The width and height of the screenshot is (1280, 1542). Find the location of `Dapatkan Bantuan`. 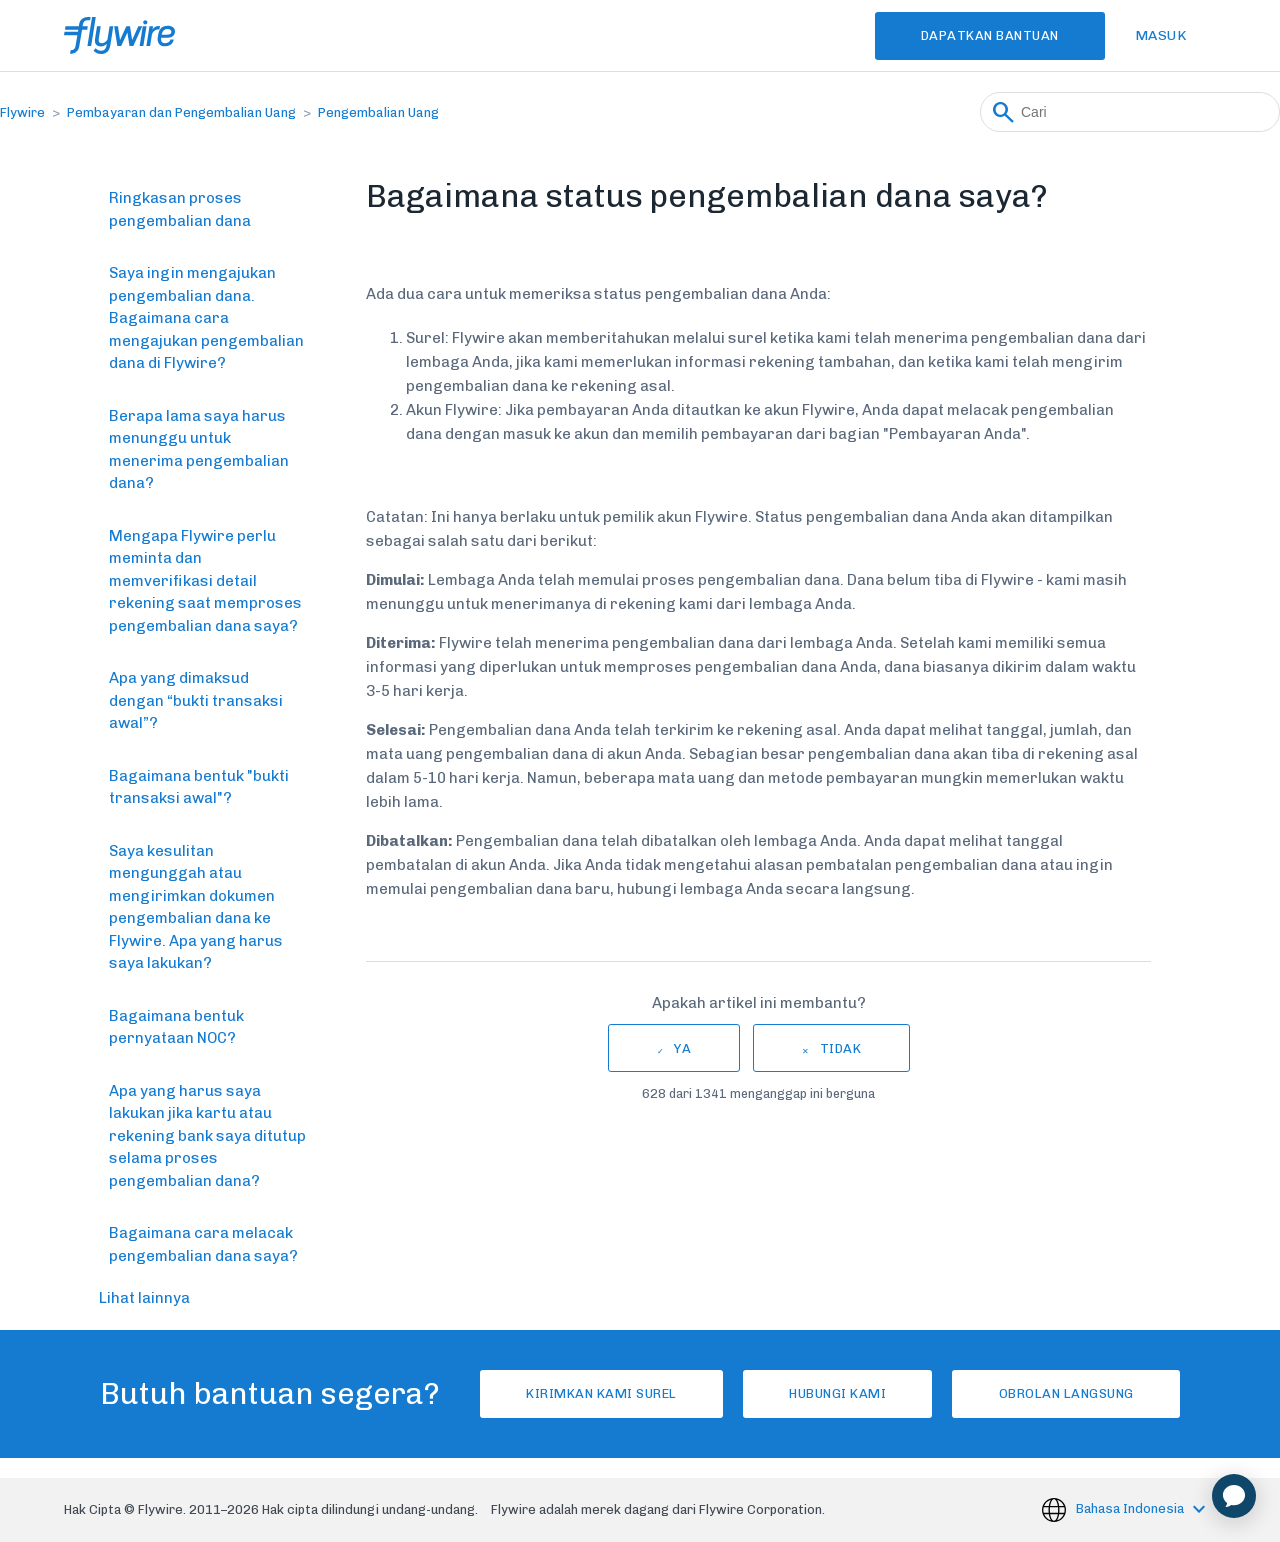

Dapatkan Bantuan is located at coordinates (988, 35).